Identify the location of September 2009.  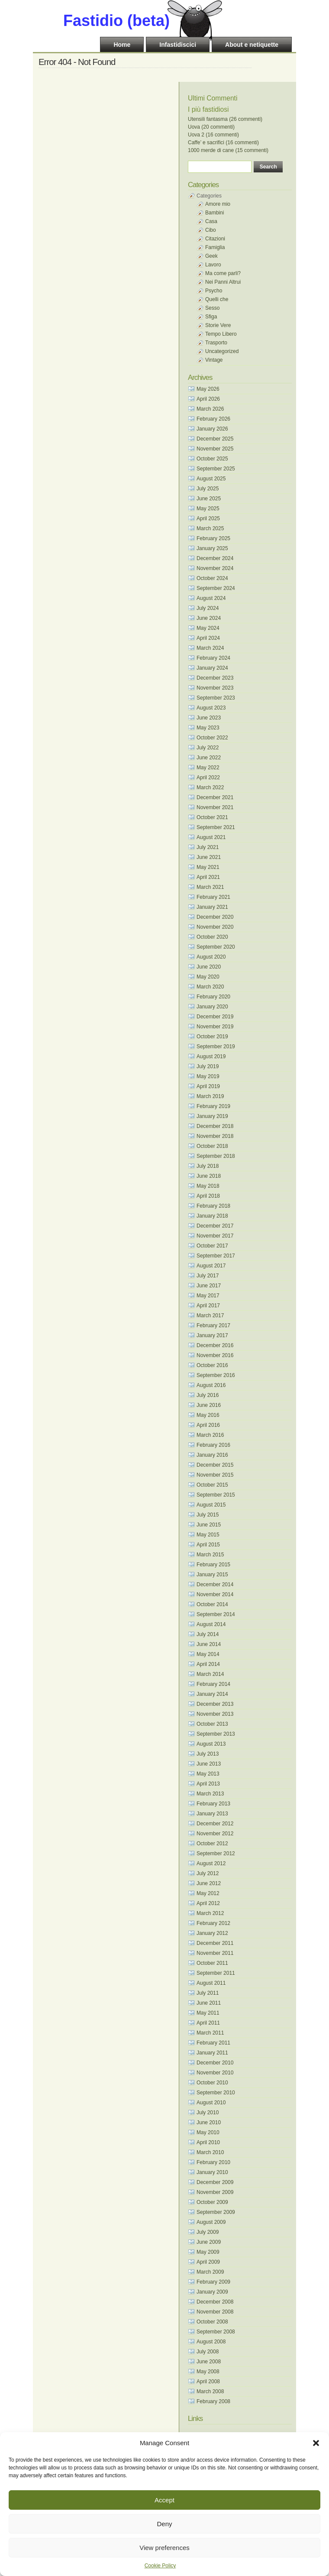
(216, 2212).